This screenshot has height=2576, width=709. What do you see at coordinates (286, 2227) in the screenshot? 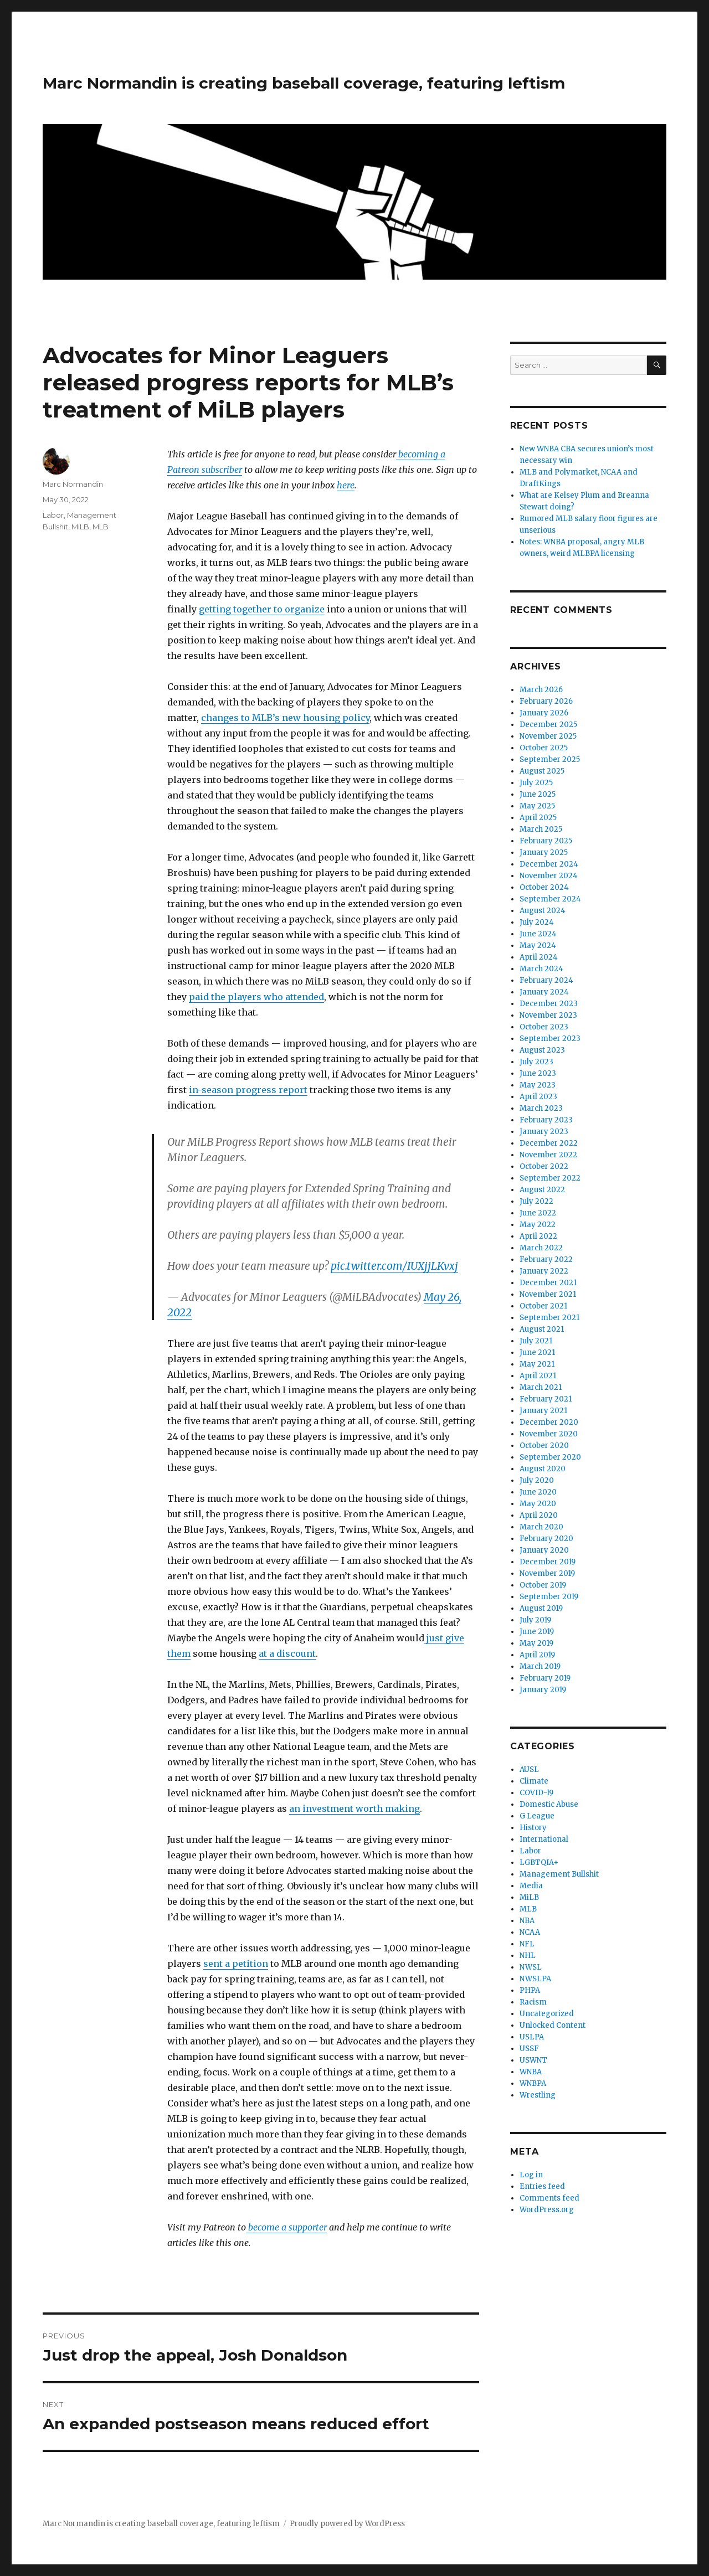
I see `become a supporter` at bounding box center [286, 2227].